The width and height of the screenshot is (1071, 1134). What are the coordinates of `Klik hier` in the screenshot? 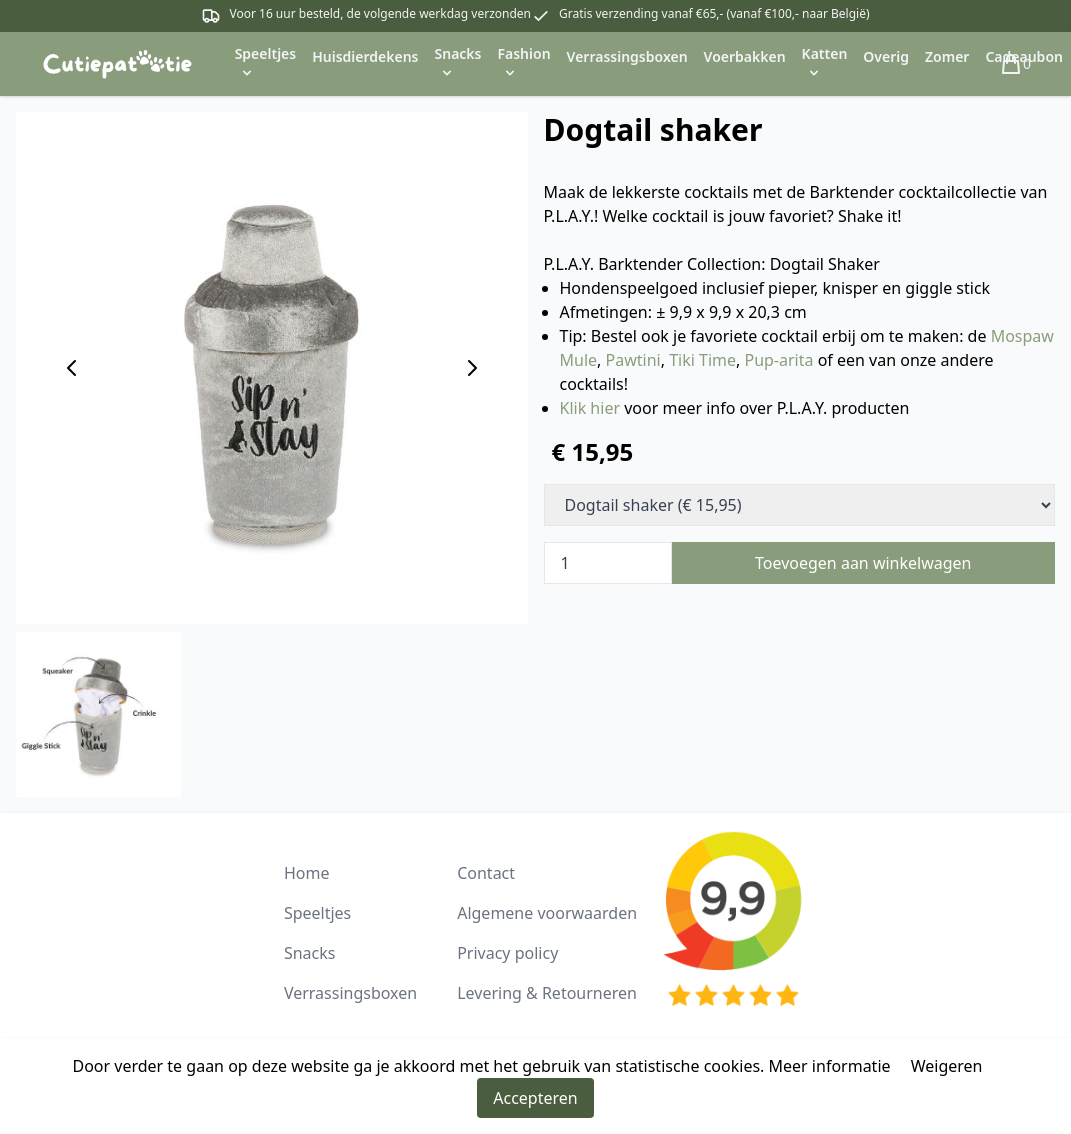 It's located at (590, 408).